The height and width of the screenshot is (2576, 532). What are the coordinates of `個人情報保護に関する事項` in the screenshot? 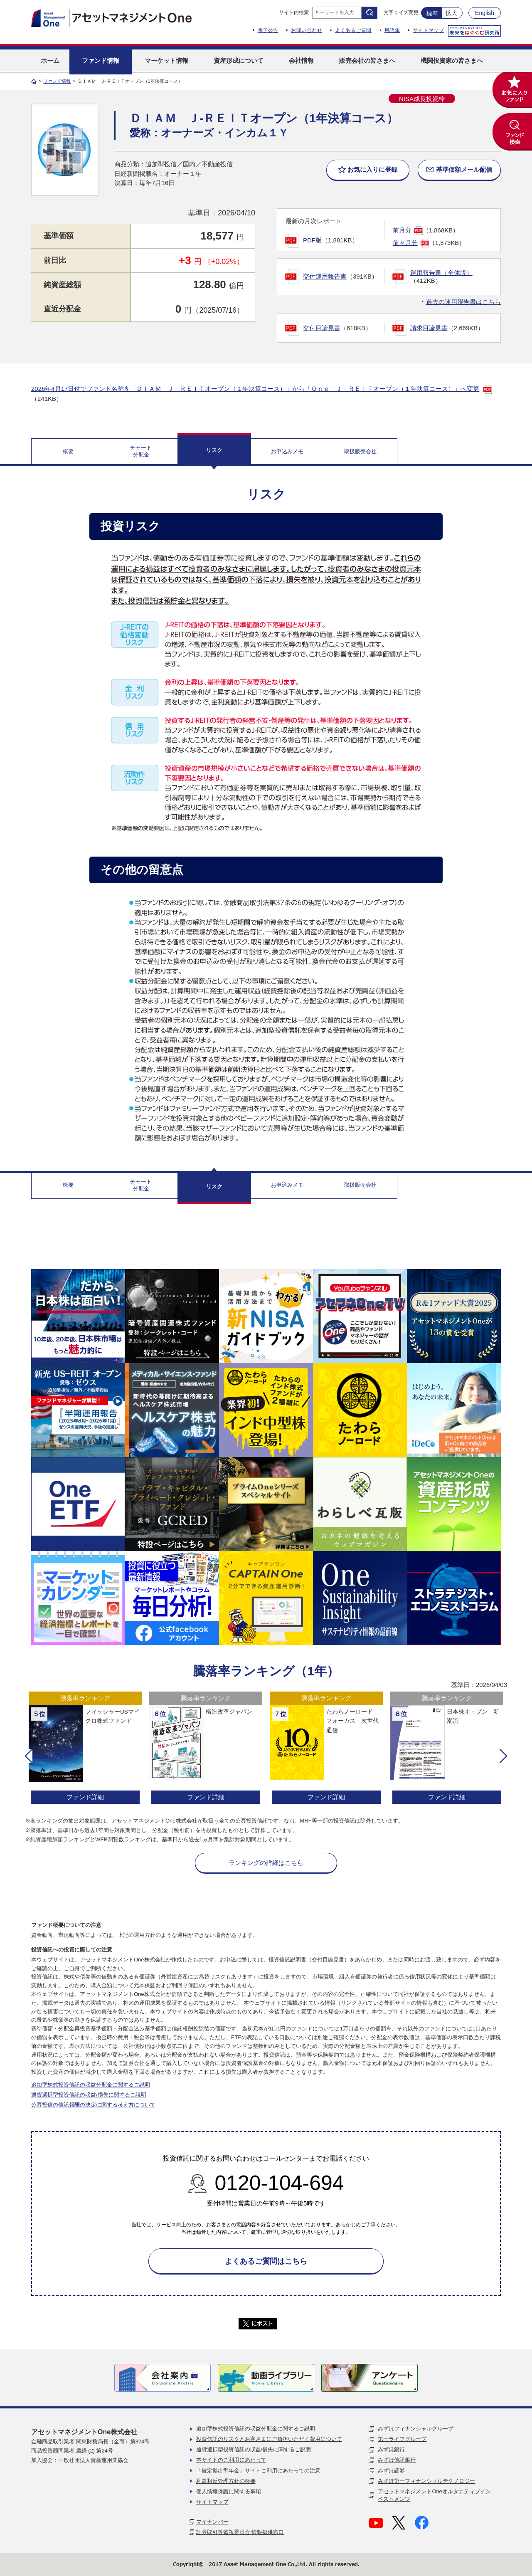 It's located at (228, 2491).